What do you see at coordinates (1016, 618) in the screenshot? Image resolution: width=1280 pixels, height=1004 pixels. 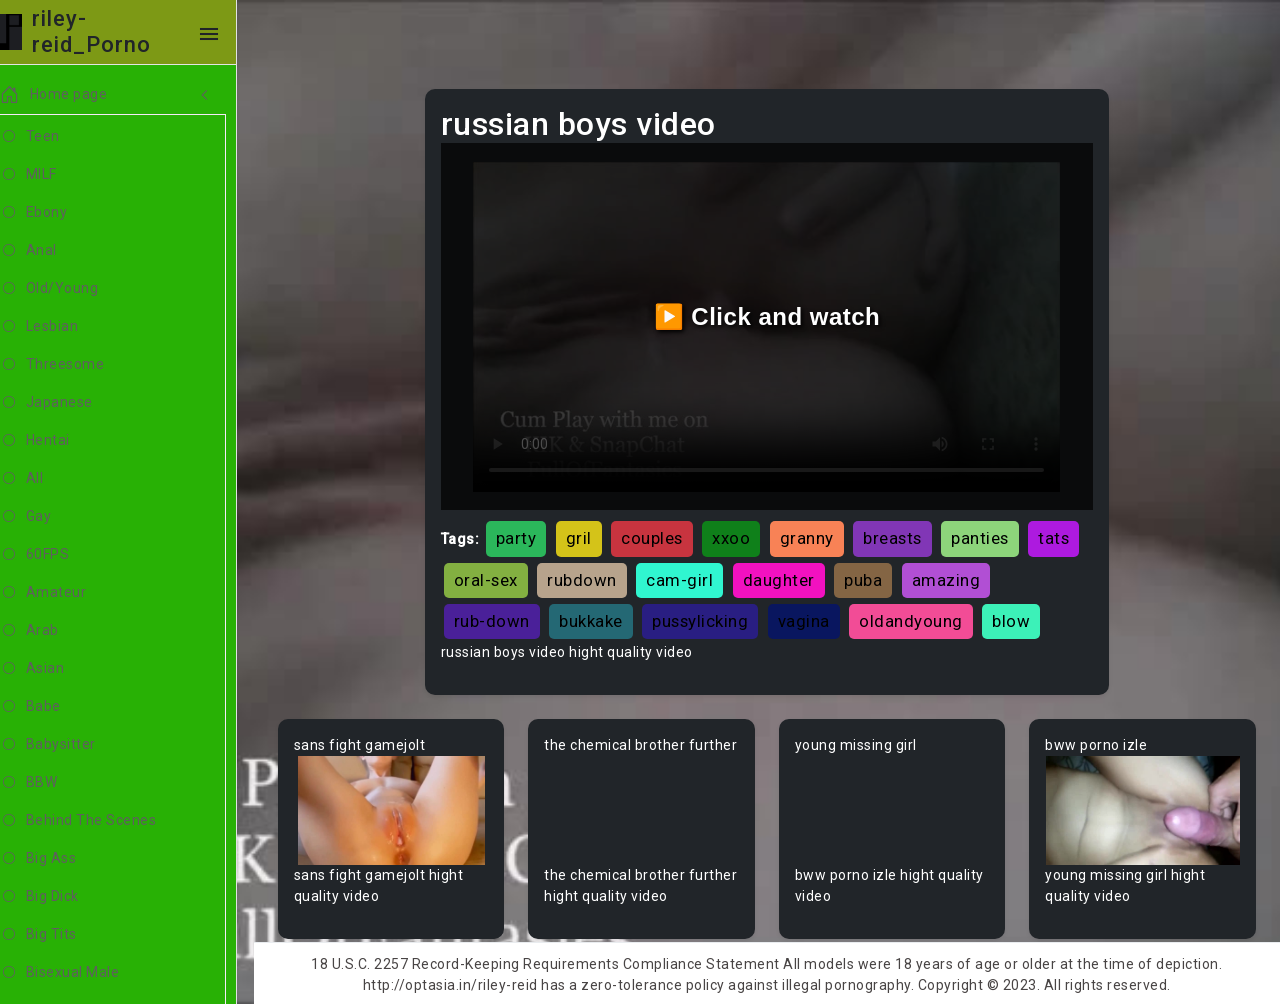 I see `blow` at bounding box center [1016, 618].